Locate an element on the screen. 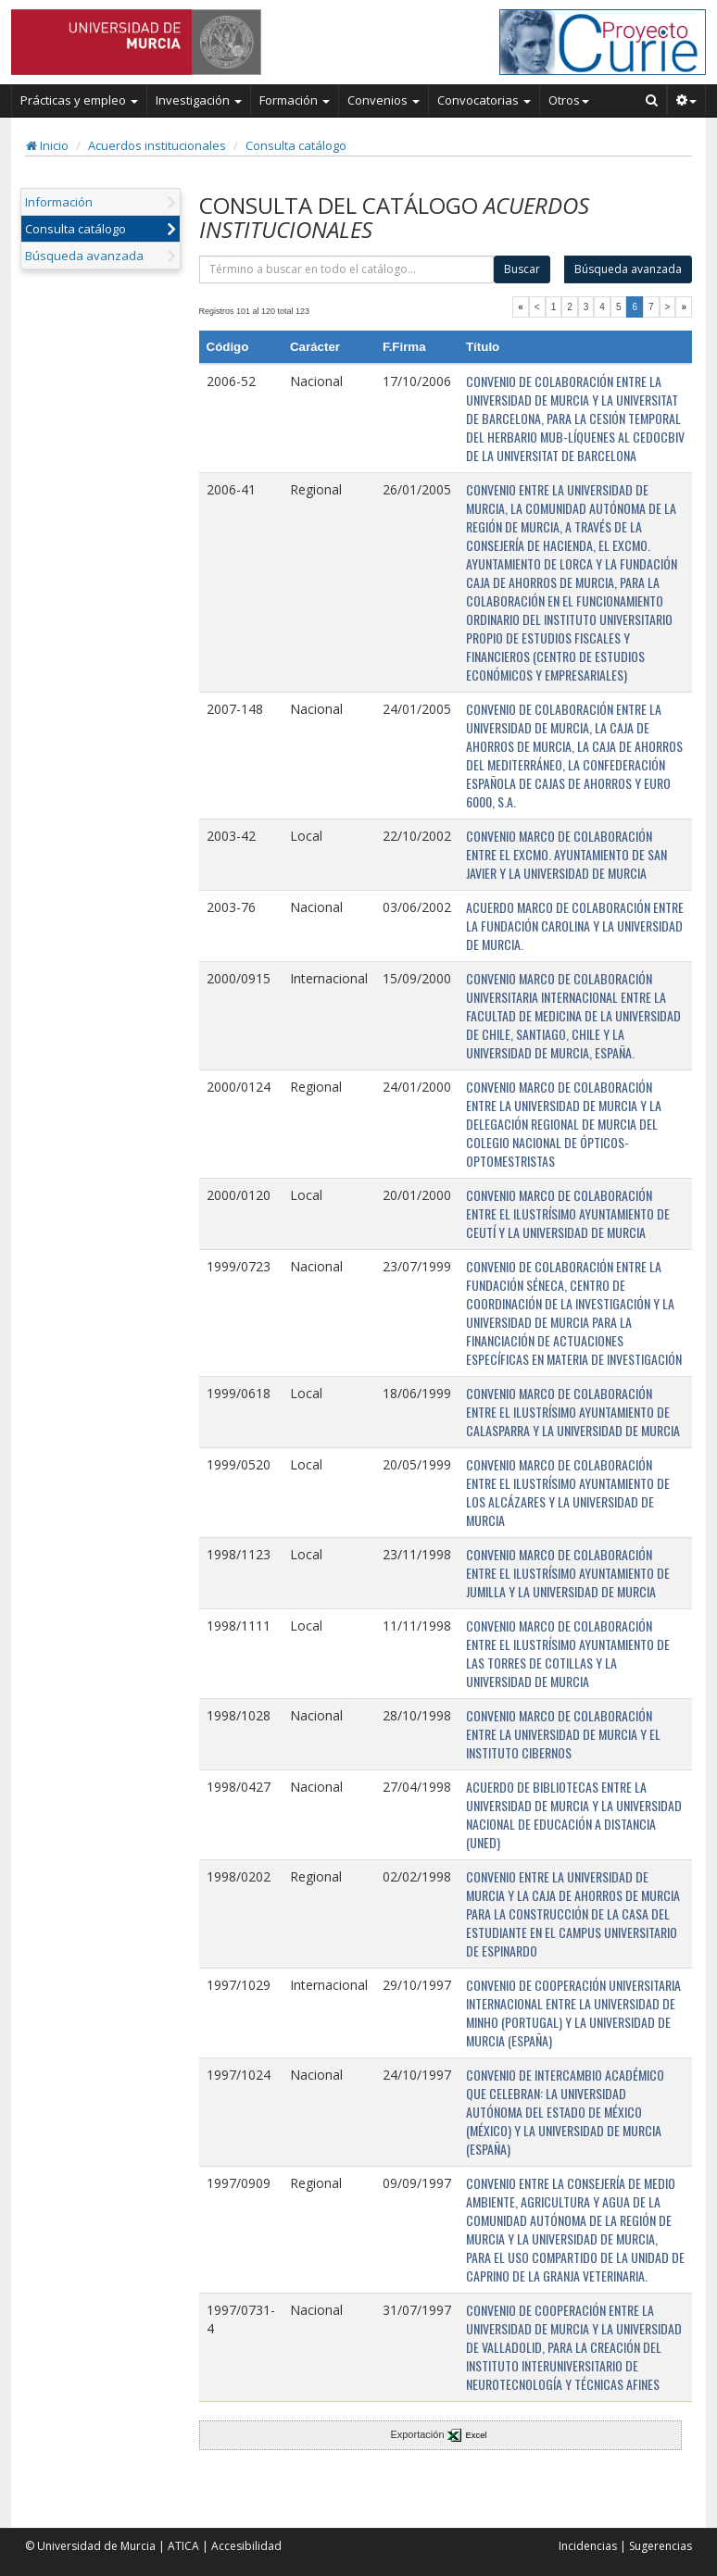 This screenshot has height=2576, width=717. Prácticas y empleo [button] is located at coordinates (79, 100).